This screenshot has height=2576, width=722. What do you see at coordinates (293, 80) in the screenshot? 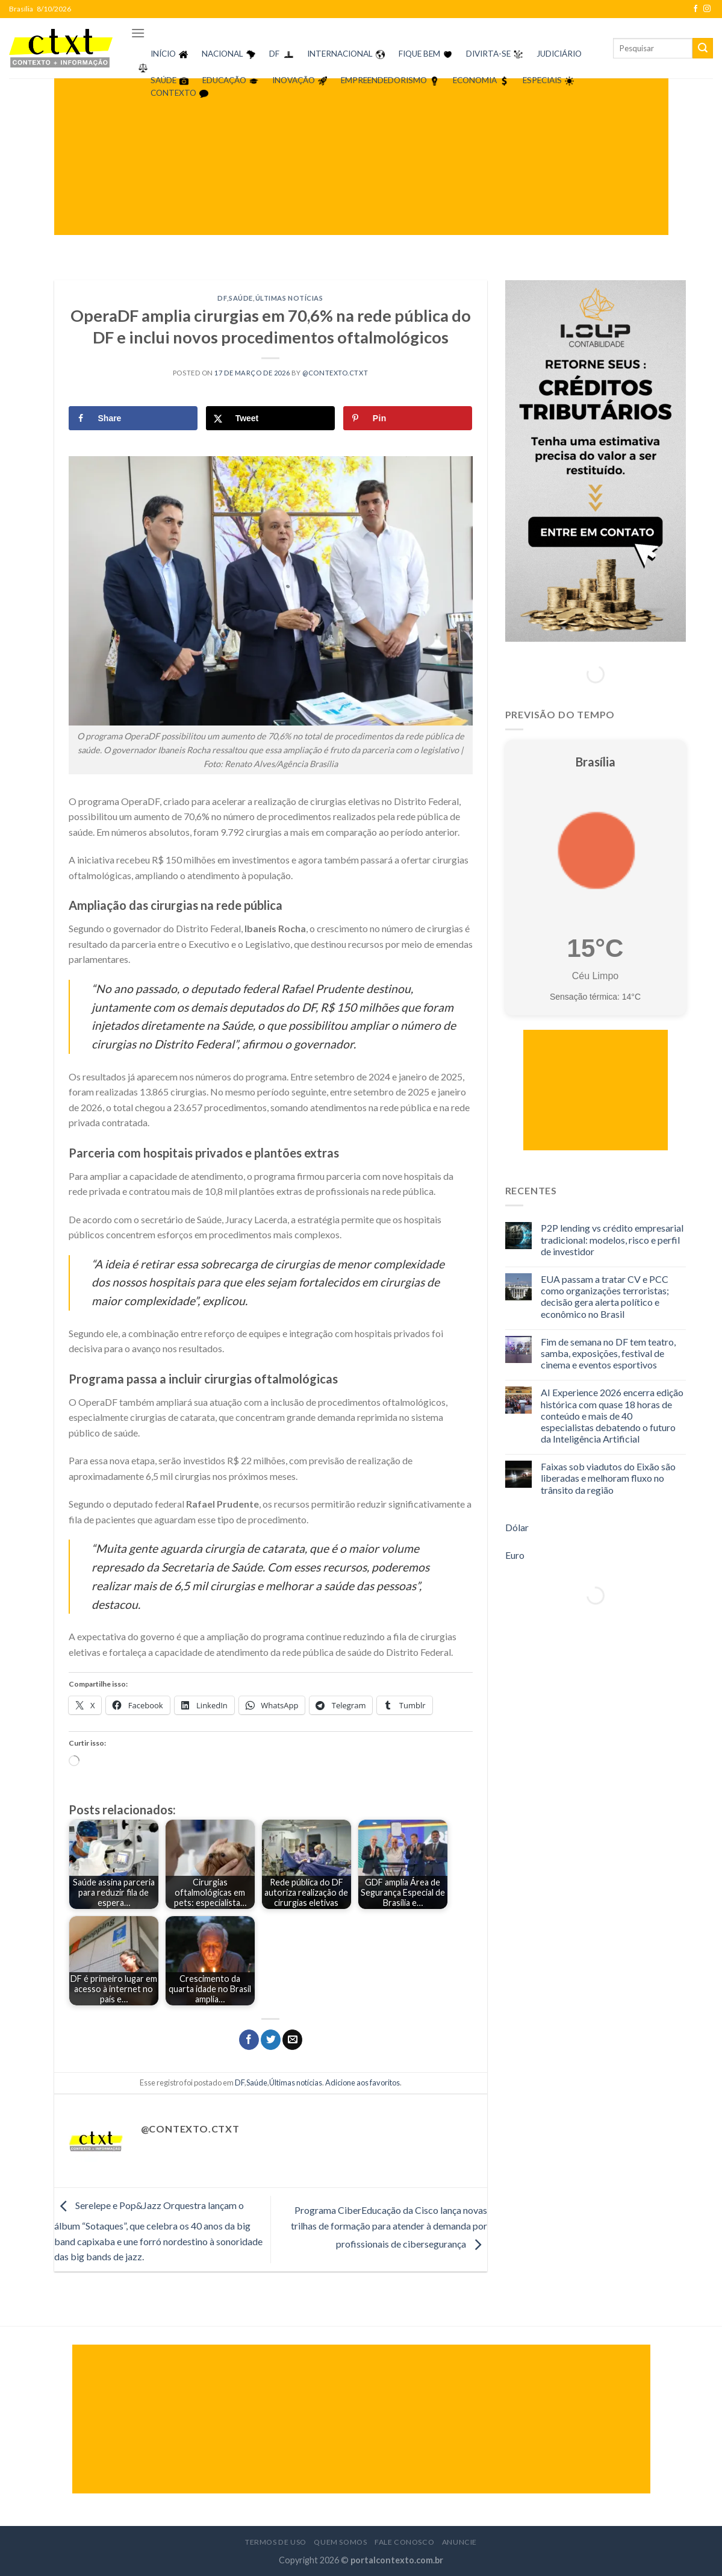
I see `INOVAÇÃO` at bounding box center [293, 80].